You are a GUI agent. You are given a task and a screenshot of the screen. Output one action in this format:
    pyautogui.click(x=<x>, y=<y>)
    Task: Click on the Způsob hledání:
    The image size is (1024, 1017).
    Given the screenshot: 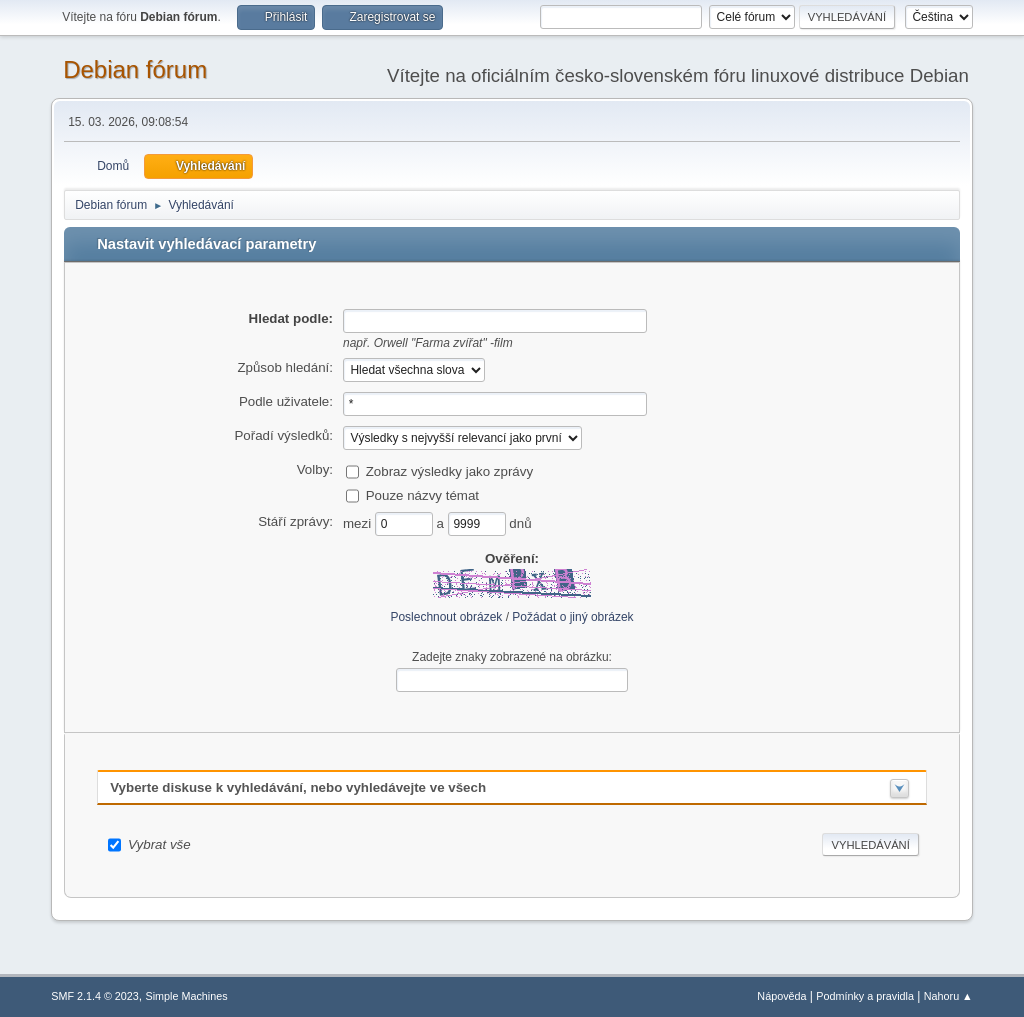 What is the action you would take?
    pyautogui.click(x=285, y=367)
    